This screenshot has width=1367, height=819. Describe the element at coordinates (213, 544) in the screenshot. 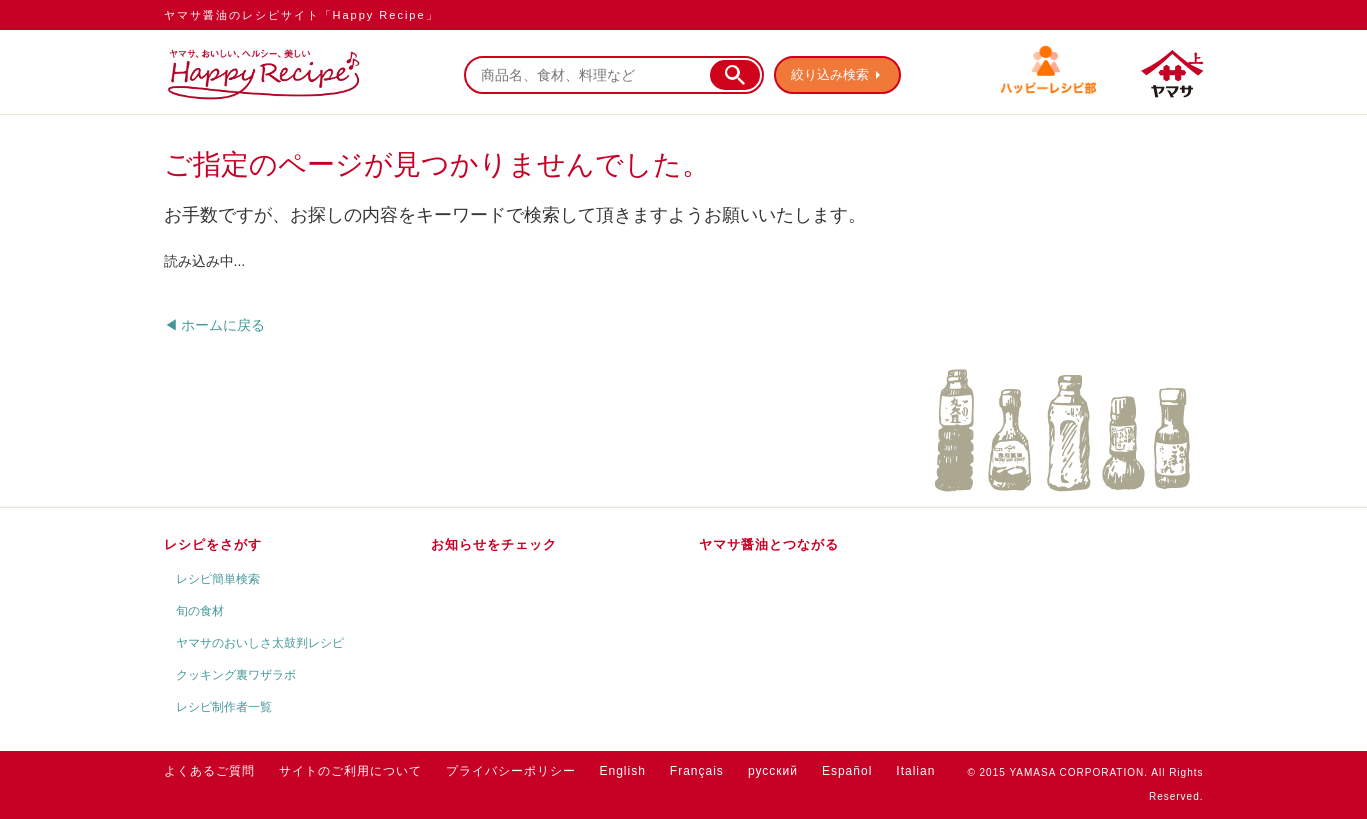

I see `レシピをさがす` at that location.